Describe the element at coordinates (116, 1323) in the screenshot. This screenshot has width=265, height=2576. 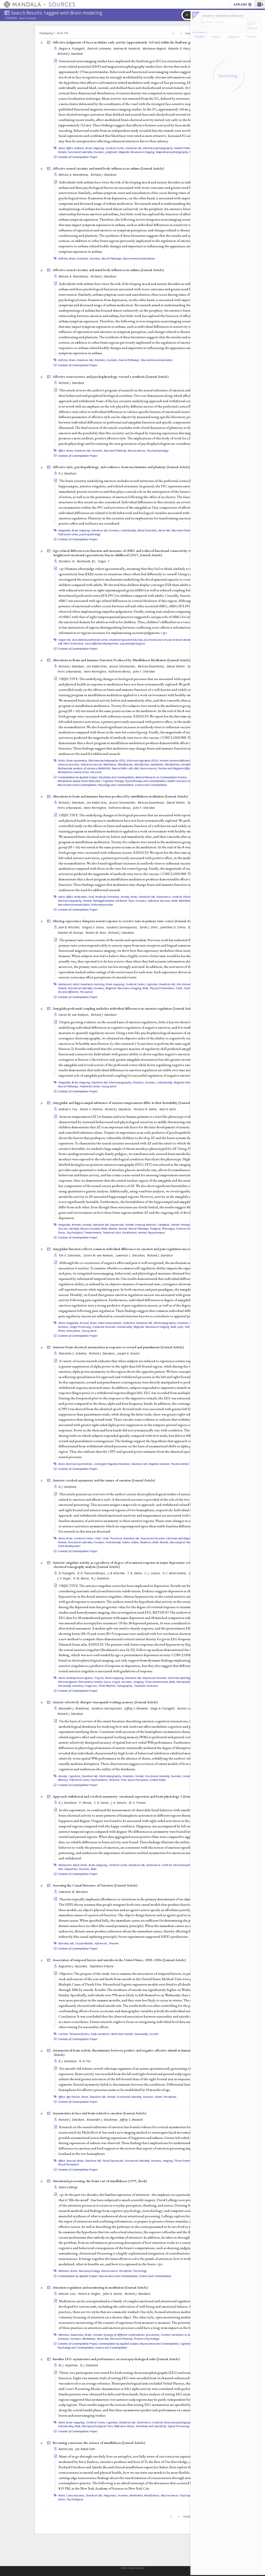
I see `Data Interpretation, Statistical,` at that location.